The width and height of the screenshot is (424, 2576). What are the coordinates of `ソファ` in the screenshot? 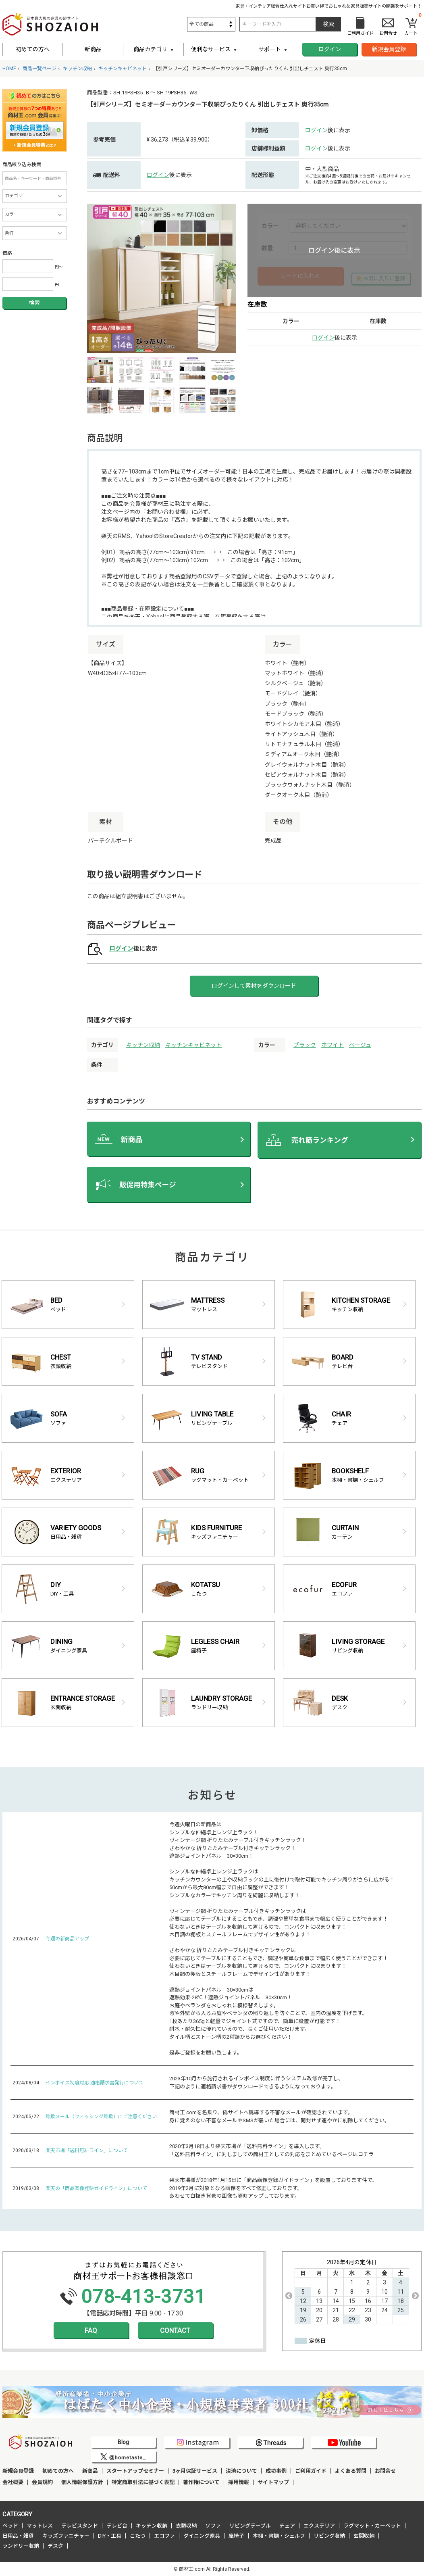 It's located at (213, 2526).